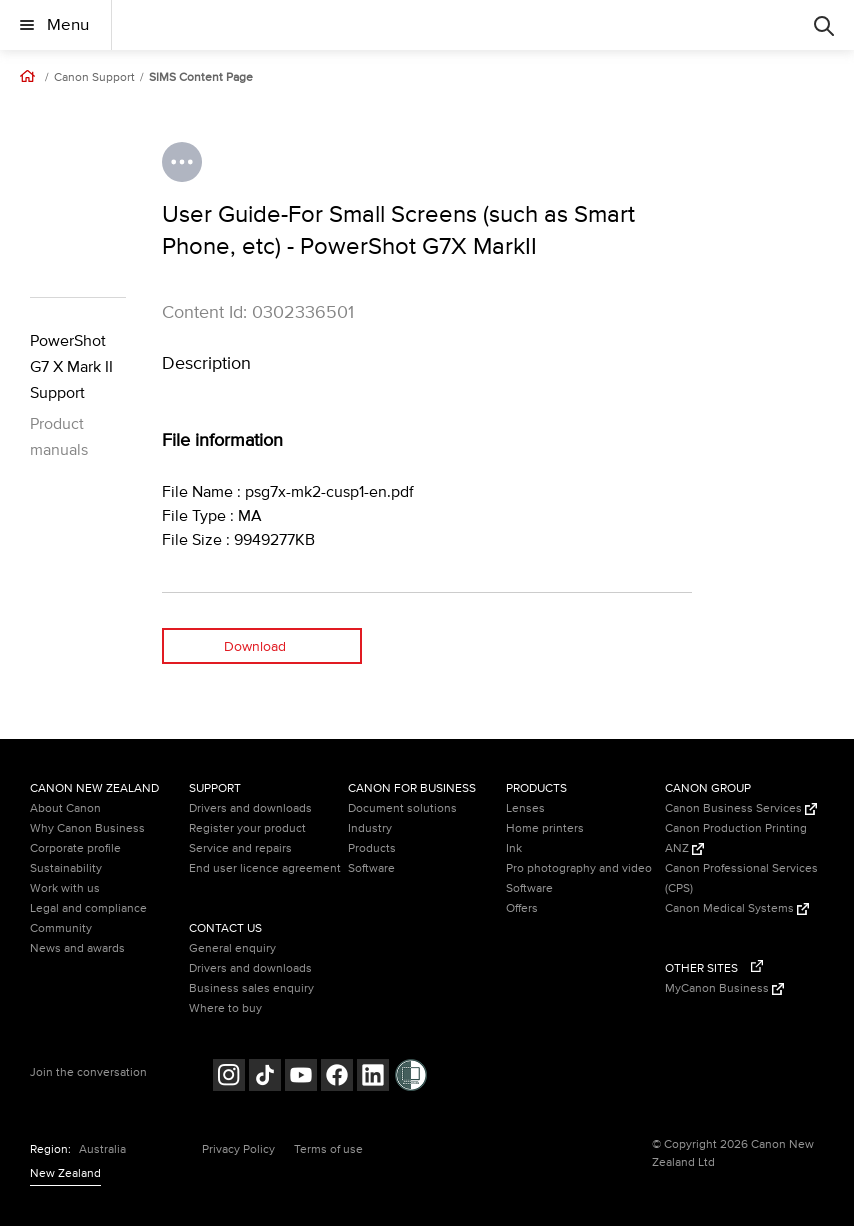  Describe the element at coordinates (741, 808) in the screenshot. I see `Canon Business Services [Canon Business Services (Opens in a new window)]` at that location.